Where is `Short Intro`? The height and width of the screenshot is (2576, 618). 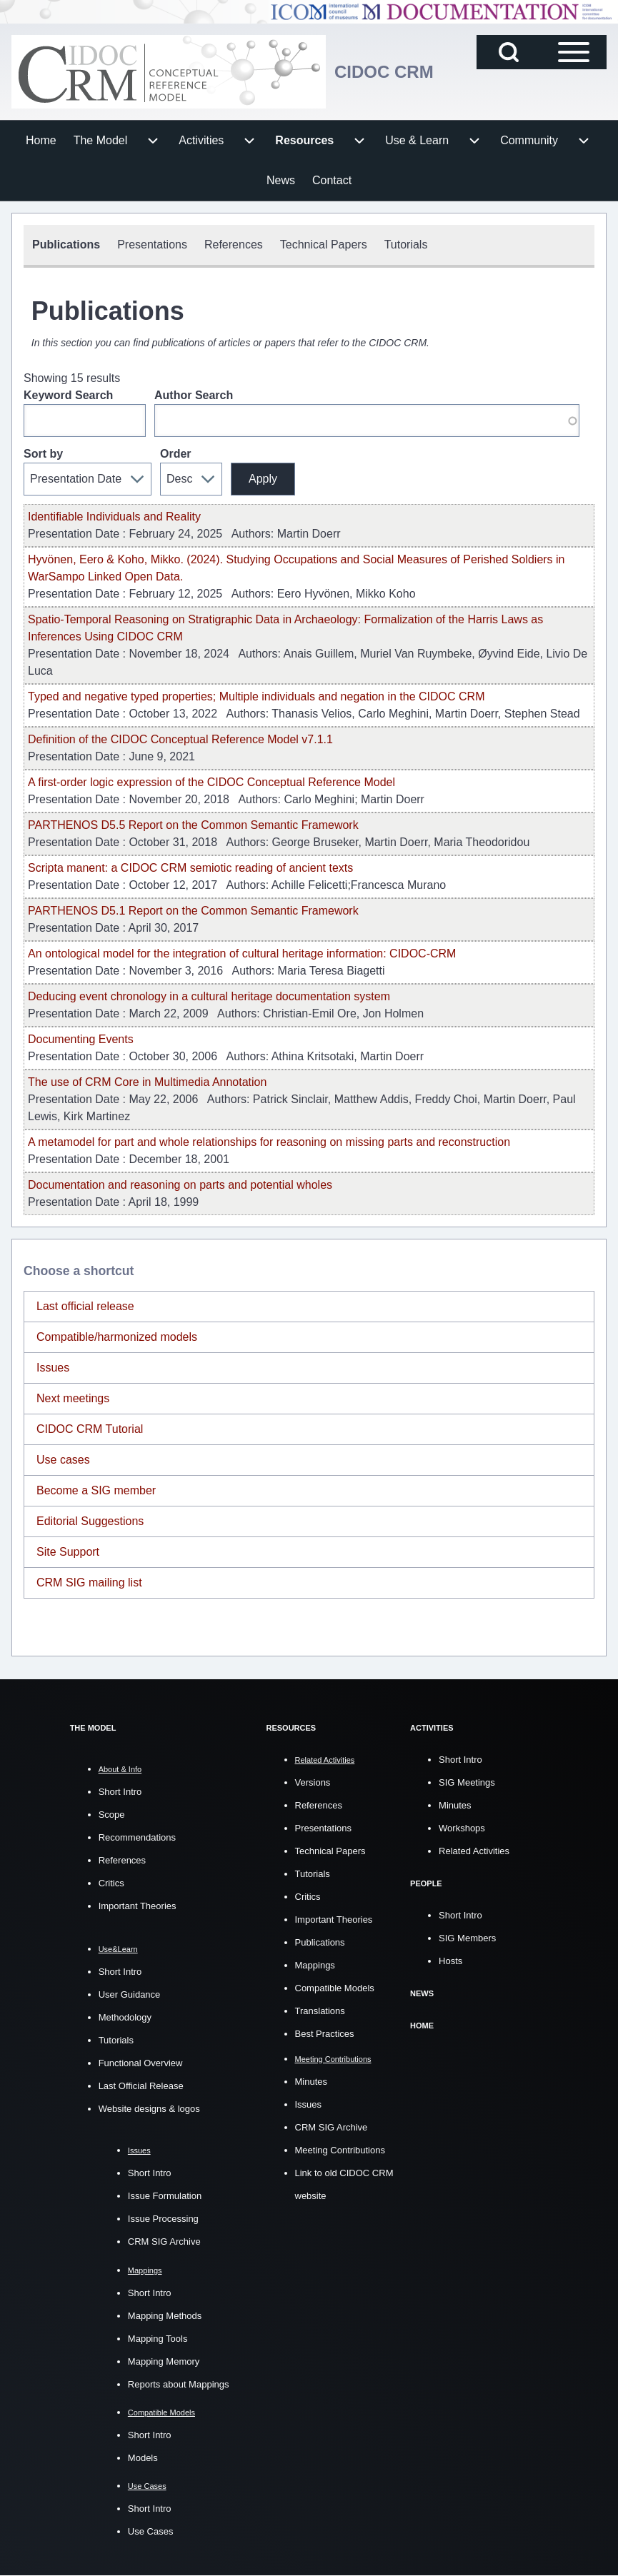 Short Intro is located at coordinates (120, 1791).